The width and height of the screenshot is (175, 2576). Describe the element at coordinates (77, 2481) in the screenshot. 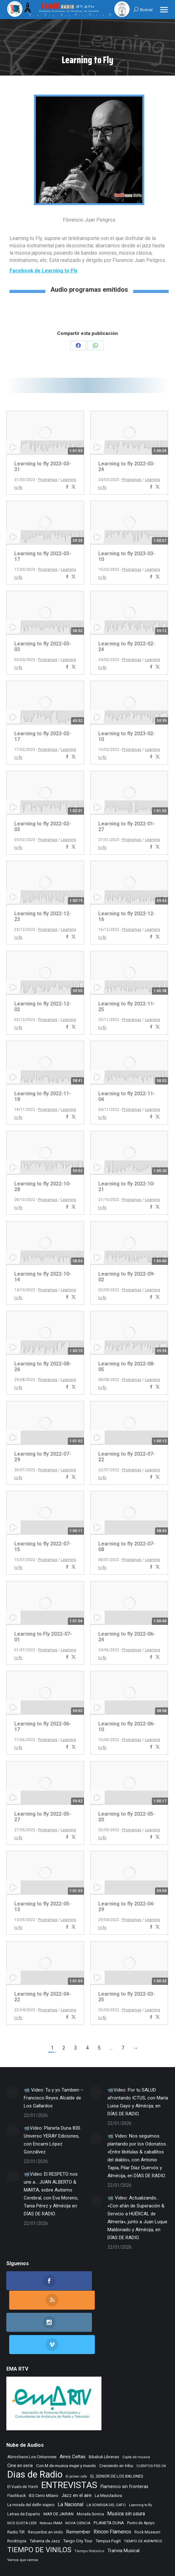

I see `NOVA CIENCIA [NOVA CIENCIA (236 elementos)]` at that location.